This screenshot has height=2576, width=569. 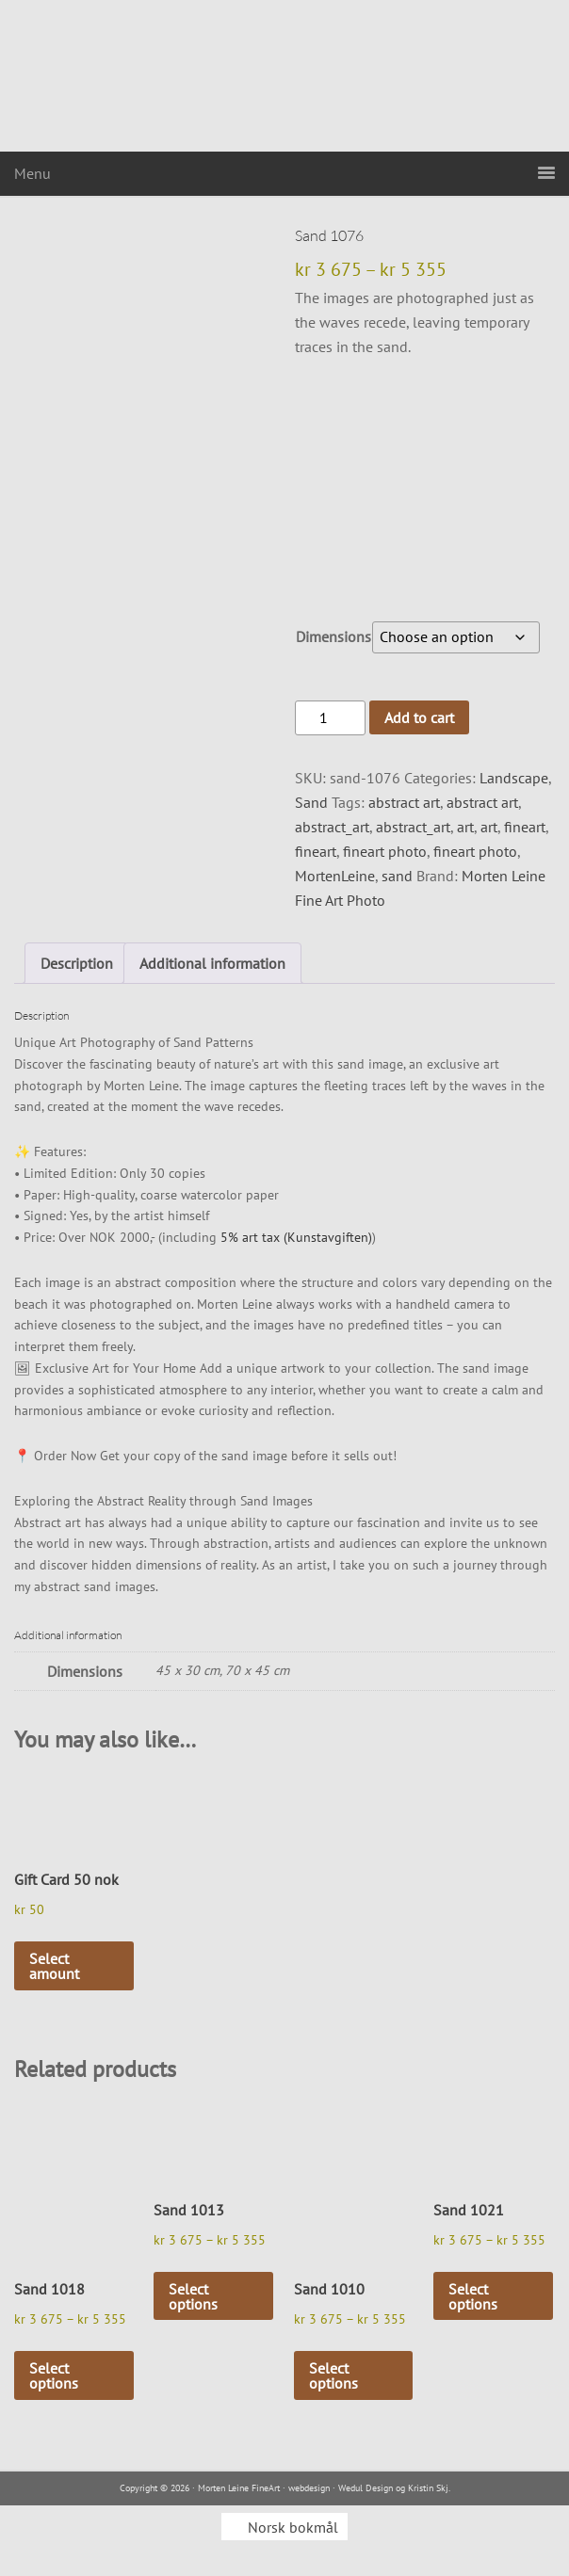 What do you see at coordinates (54, 1966) in the screenshot?
I see `Select amount [Select options for “Gift Card 50 nok”]` at bounding box center [54, 1966].